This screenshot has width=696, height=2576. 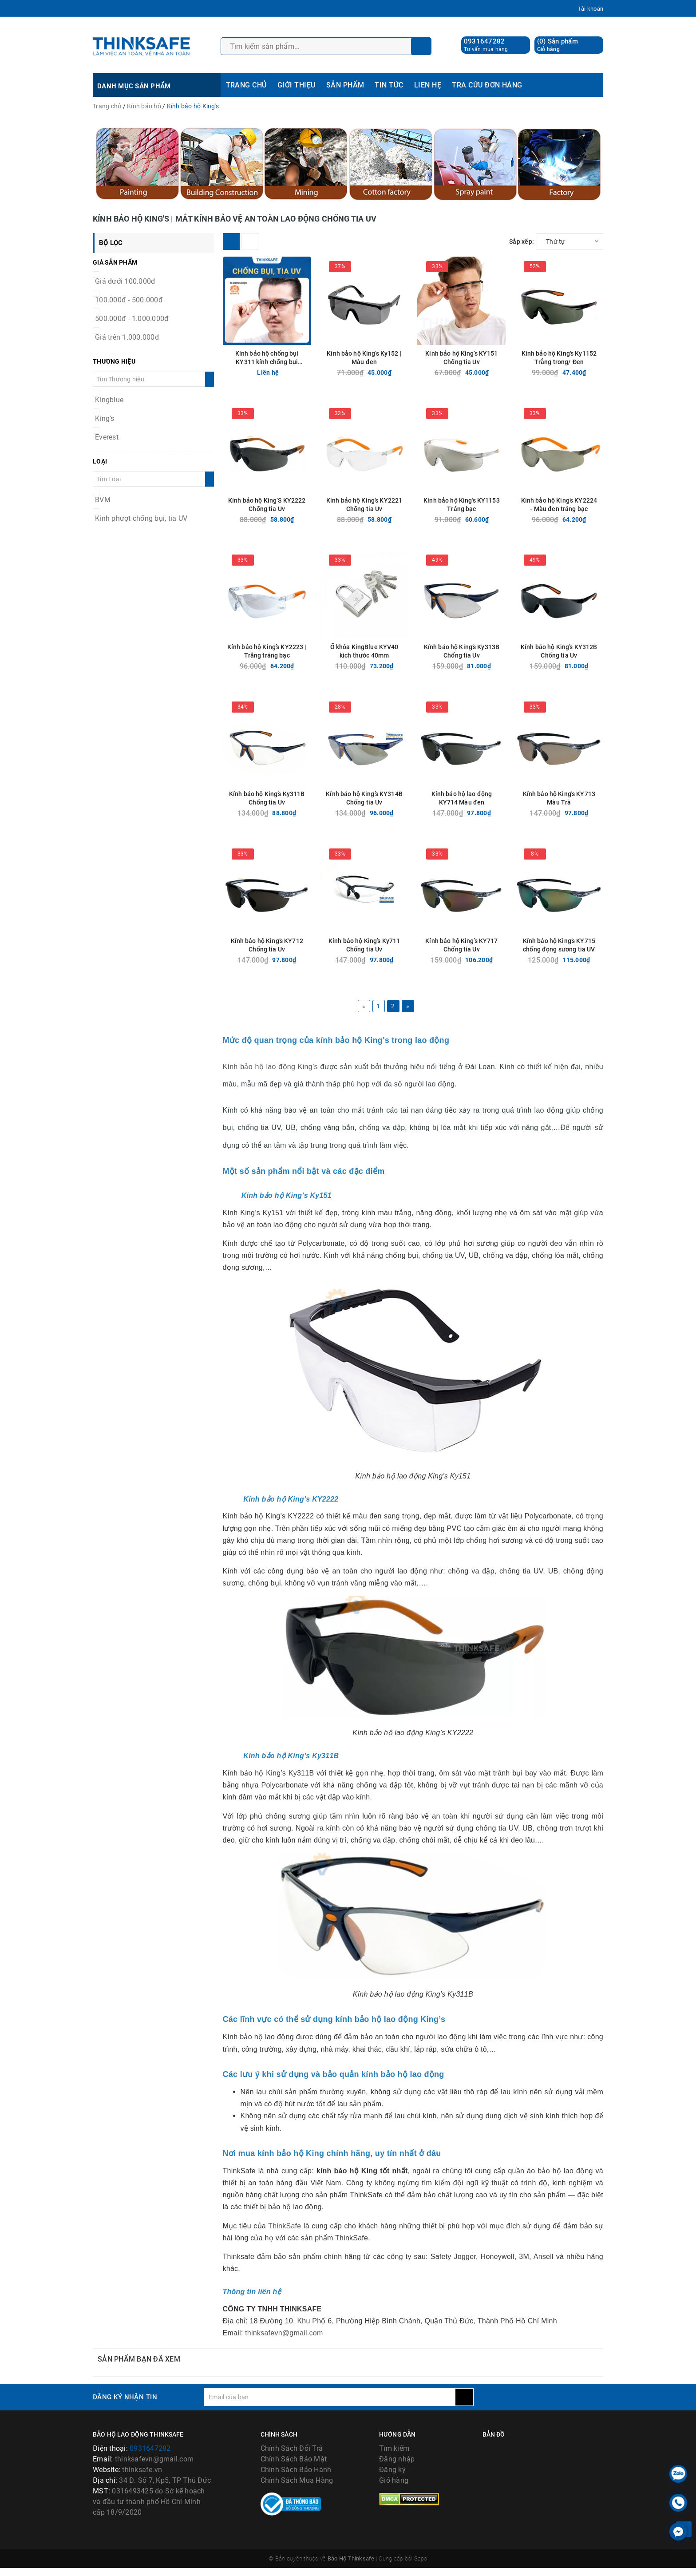 What do you see at coordinates (109, 400) in the screenshot?
I see `Kingblue` at bounding box center [109, 400].